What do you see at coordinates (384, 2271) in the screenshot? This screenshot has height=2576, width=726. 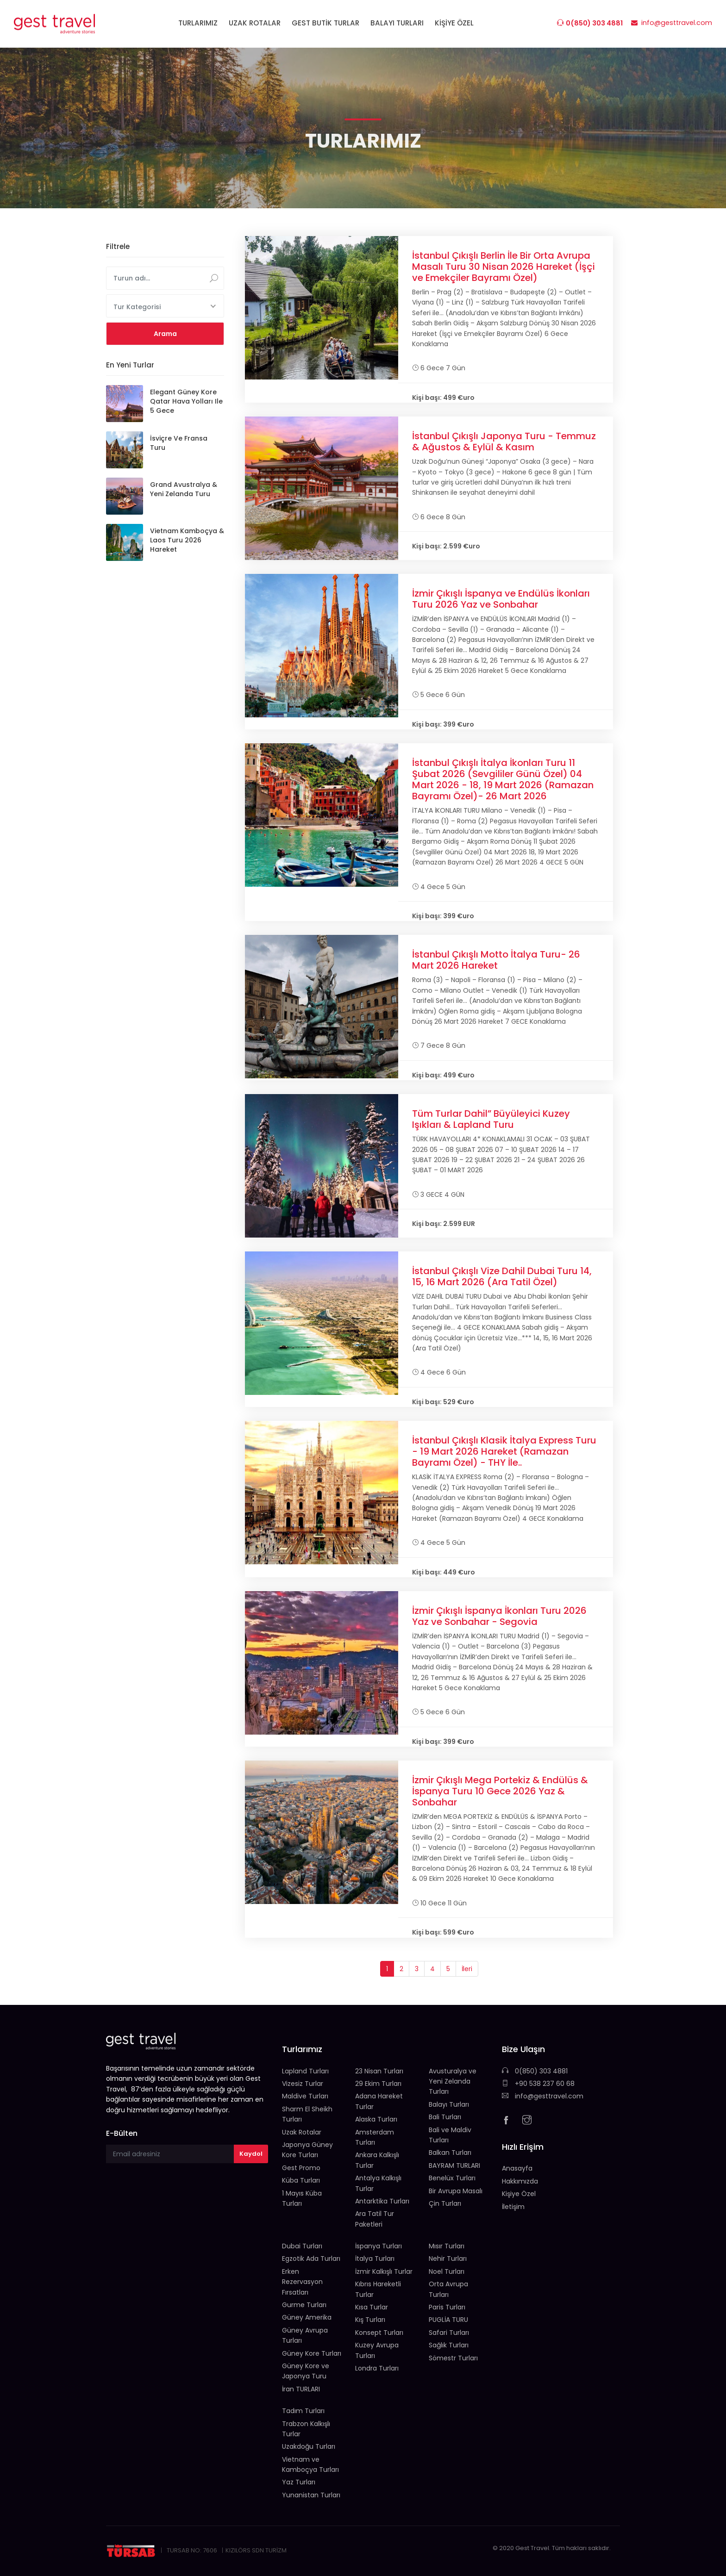 I see `İzmir Kalkışlı Turlar` at bounding box center [384, 2271].